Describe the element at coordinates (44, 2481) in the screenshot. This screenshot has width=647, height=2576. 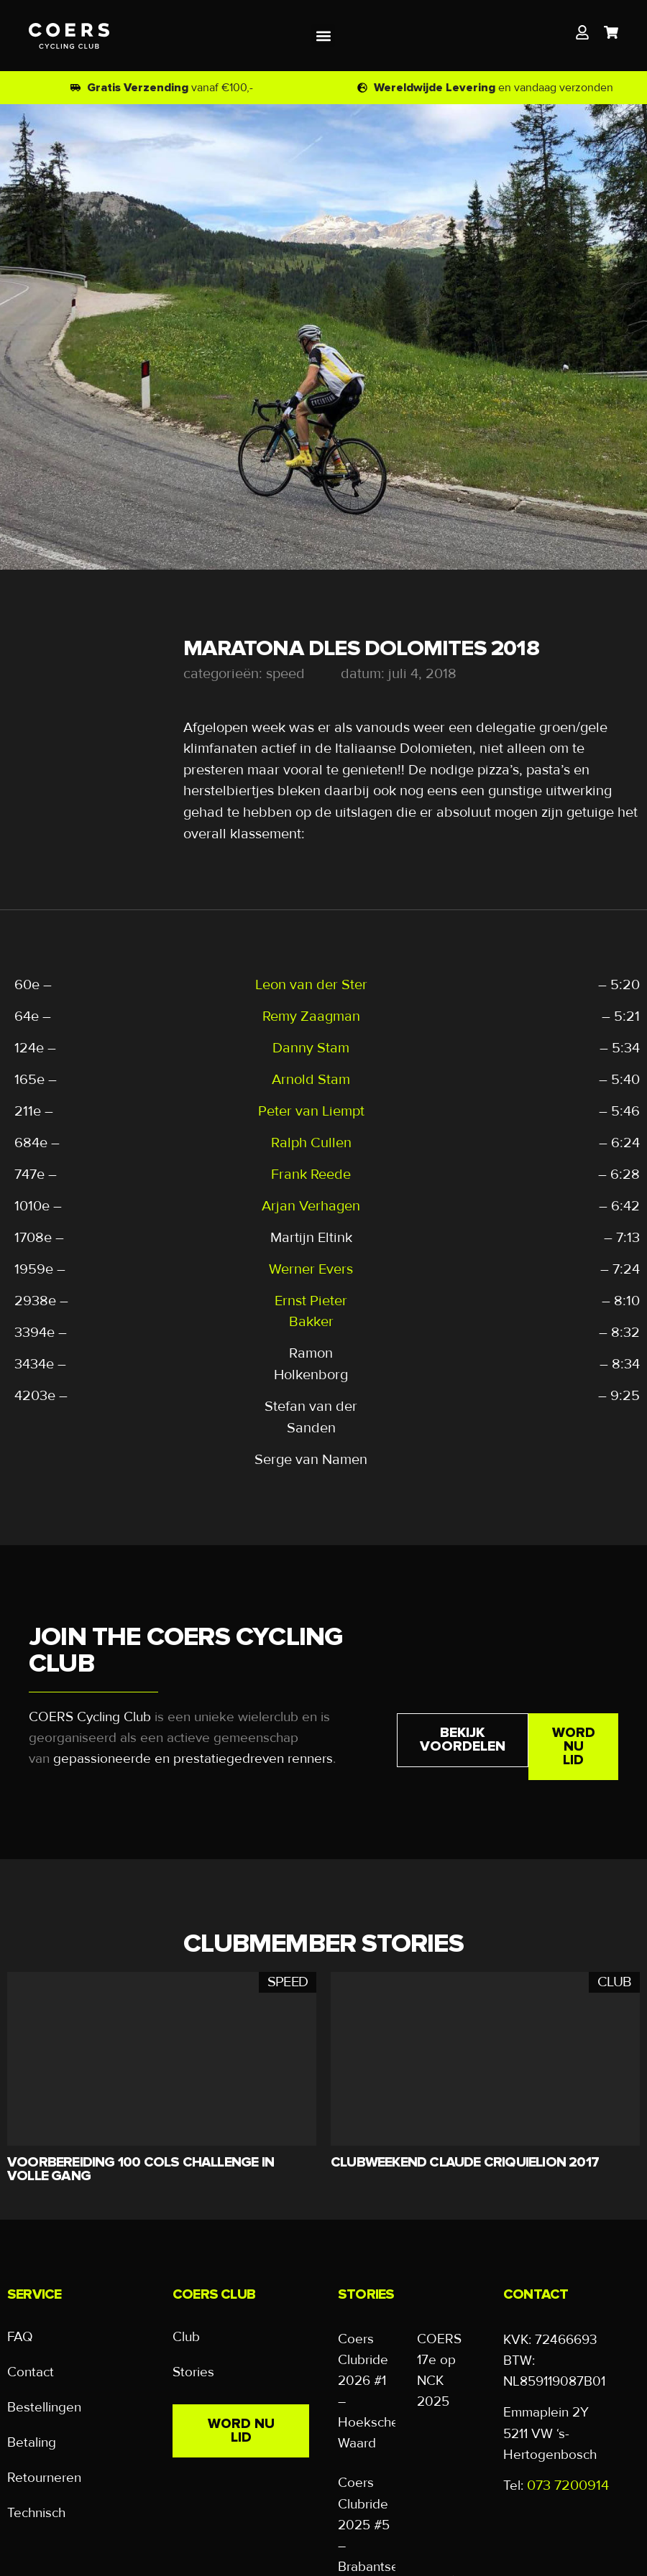
I see `Retourneren` at that location.